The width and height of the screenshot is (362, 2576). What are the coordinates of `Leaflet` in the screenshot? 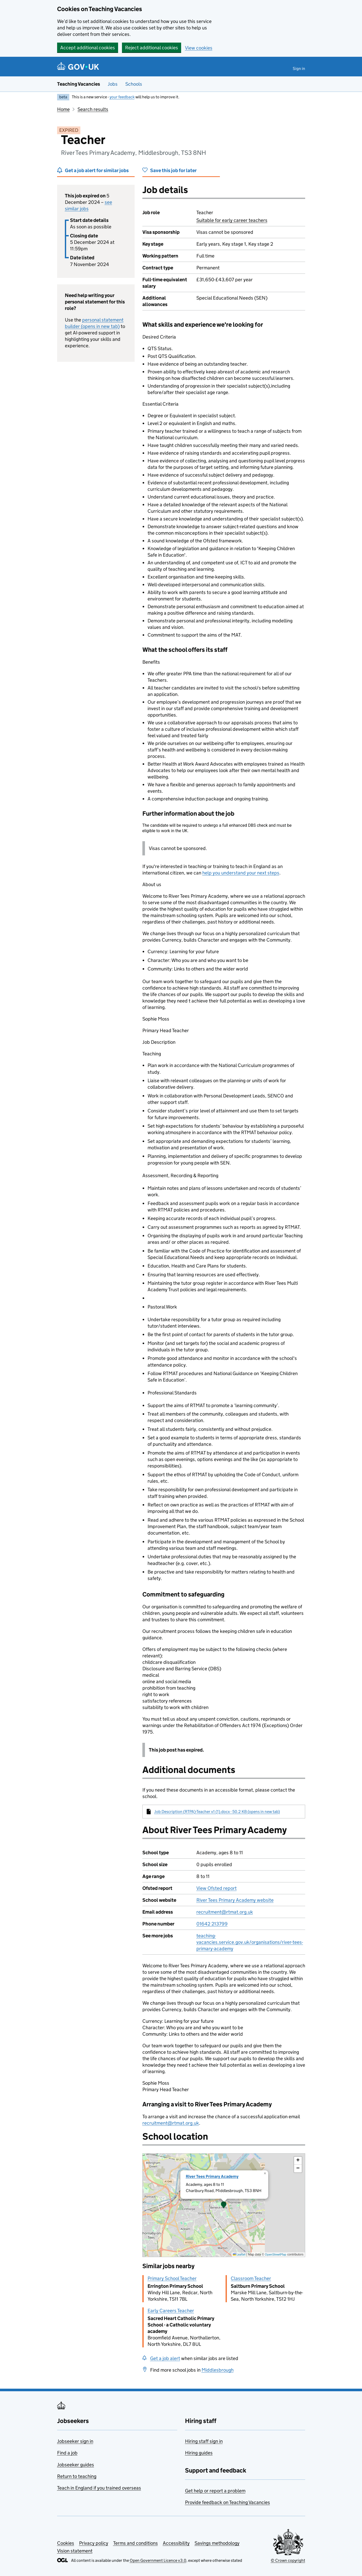 It's located at (239, 2254).